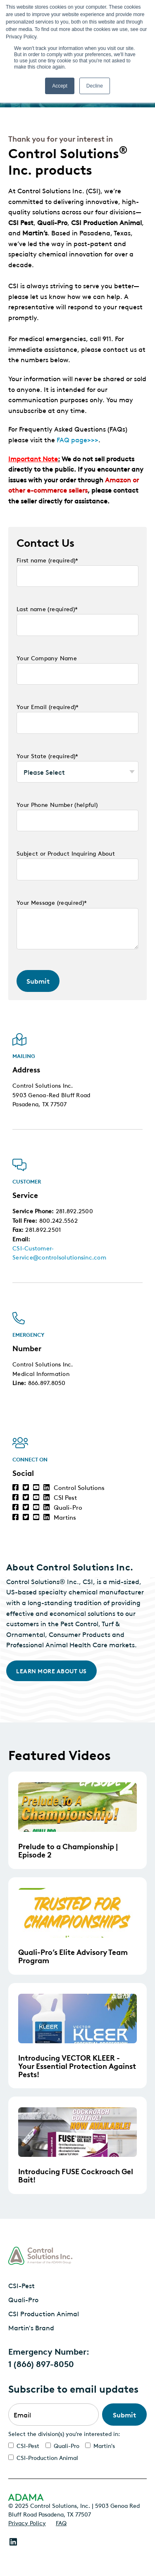 The width and height of the screenshot is (155, 2576). I want to click on Privacy Policy, so click(27, 2522).